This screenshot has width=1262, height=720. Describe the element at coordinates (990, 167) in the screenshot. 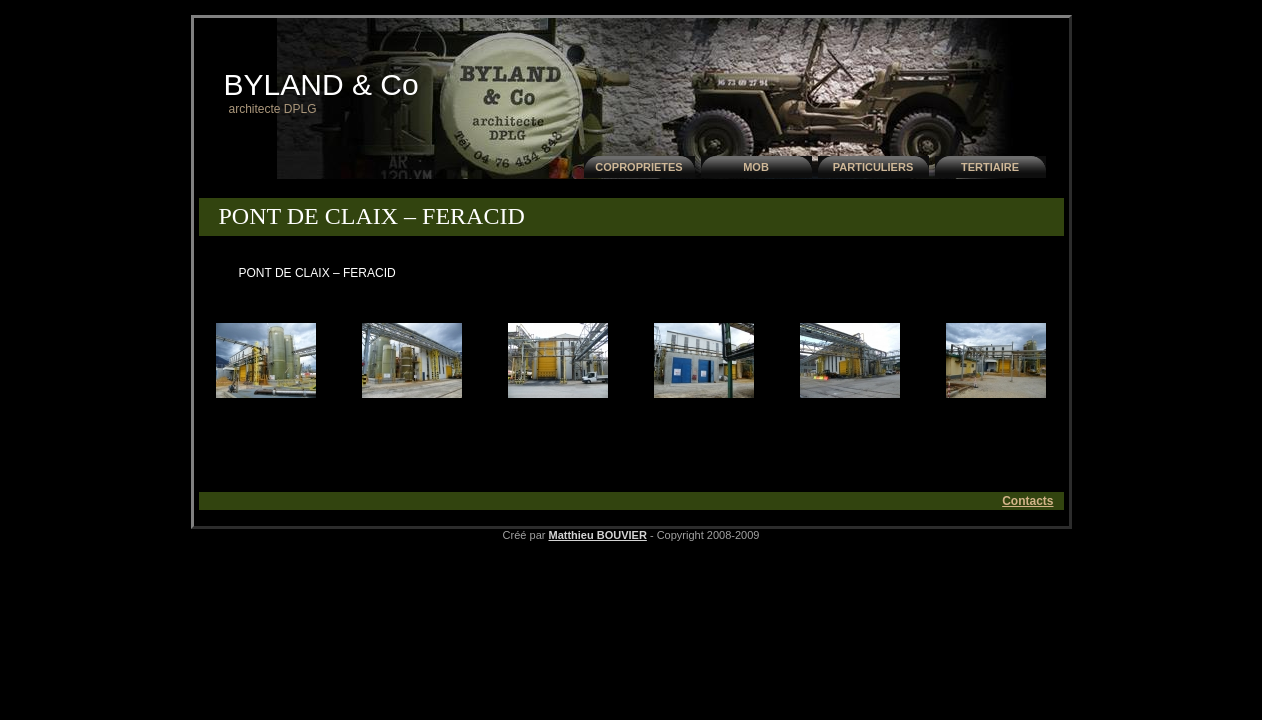

I see `TERTIAIRE` at that location.